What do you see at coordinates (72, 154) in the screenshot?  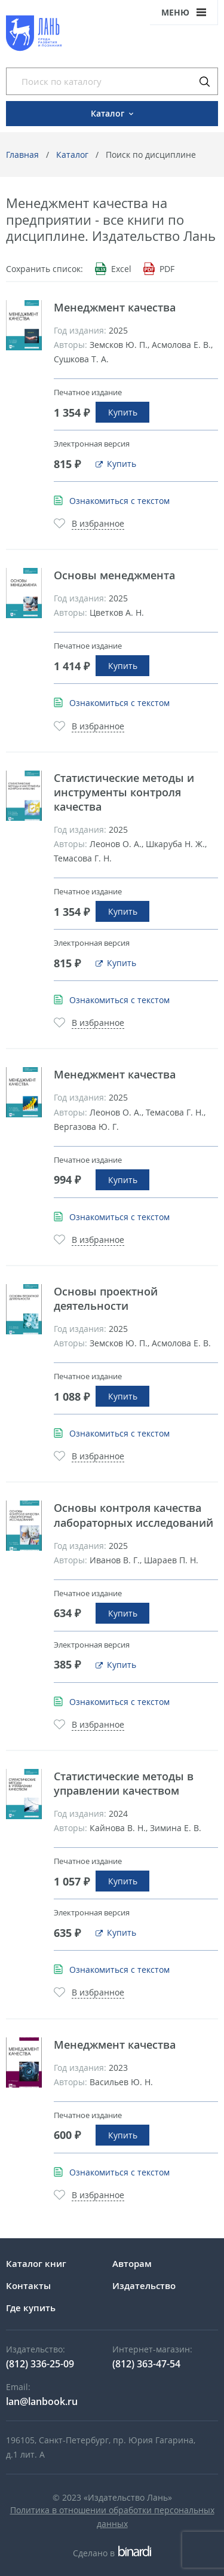 I see `Каталог` at bounding box center [72, 154].